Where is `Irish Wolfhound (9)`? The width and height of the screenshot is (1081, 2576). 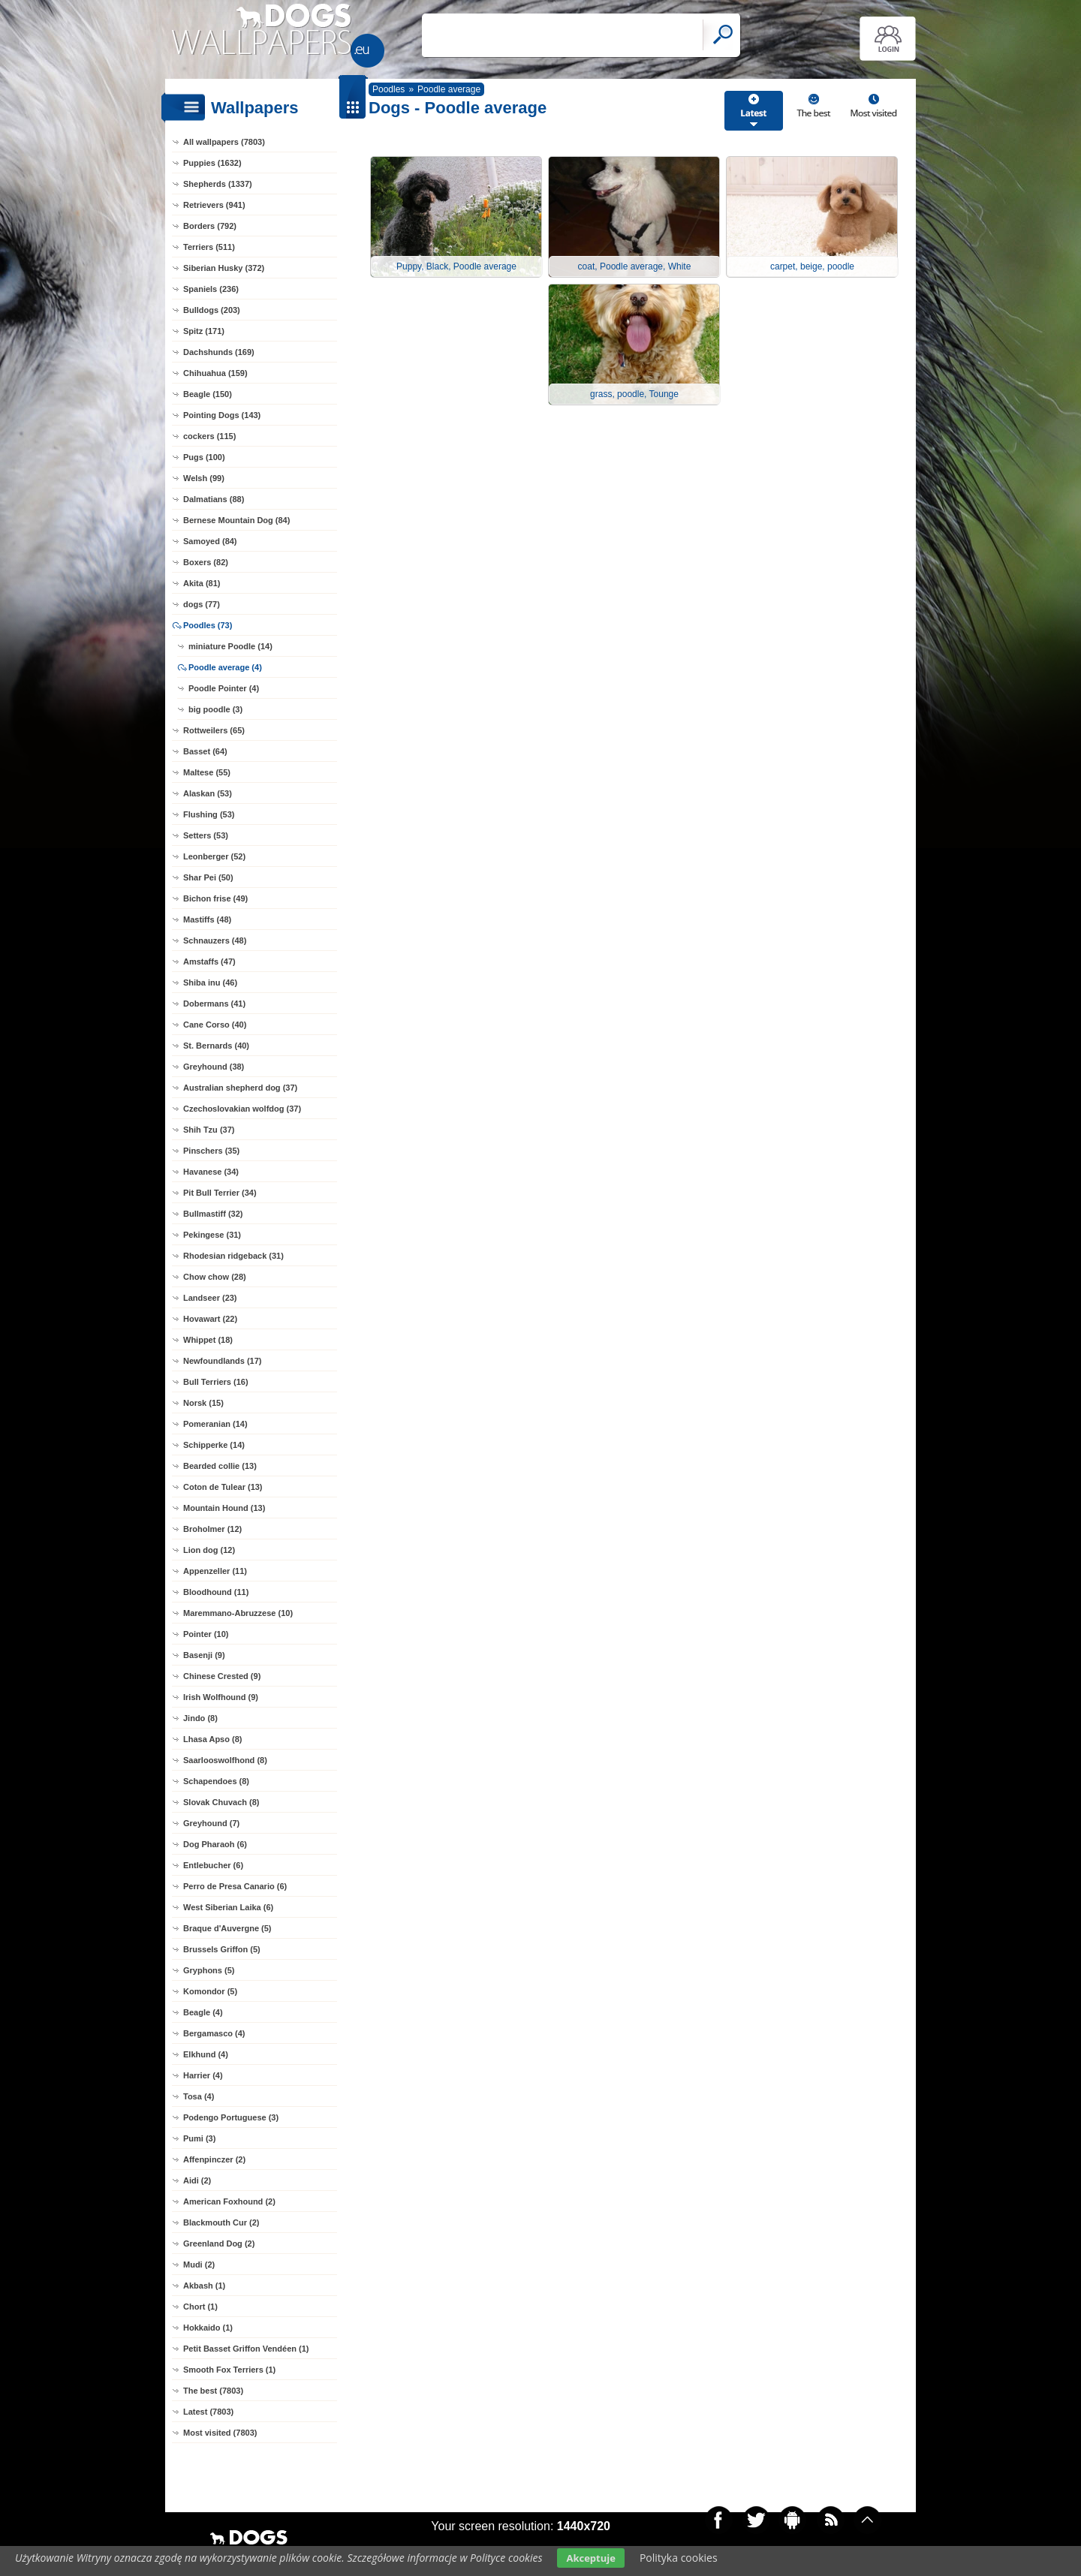
Irish Wolfhound (9) is located at coordinates (220, 1697).